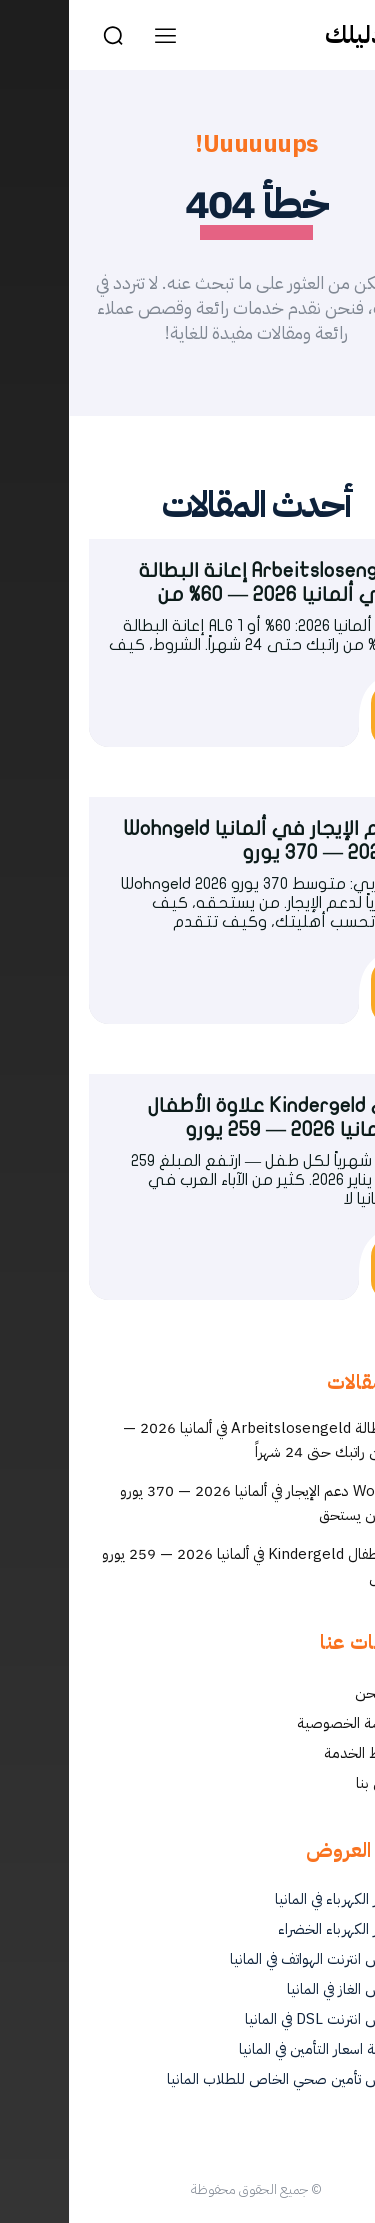  What do you see at coordinates (204, 1440) in the screenshot?
I see `إعانة البطالة Arbeitslosengeld في ألمانيا 2026 — 60% من راتبك حتى 24 شهراً` at bounding box center [204, 1440].